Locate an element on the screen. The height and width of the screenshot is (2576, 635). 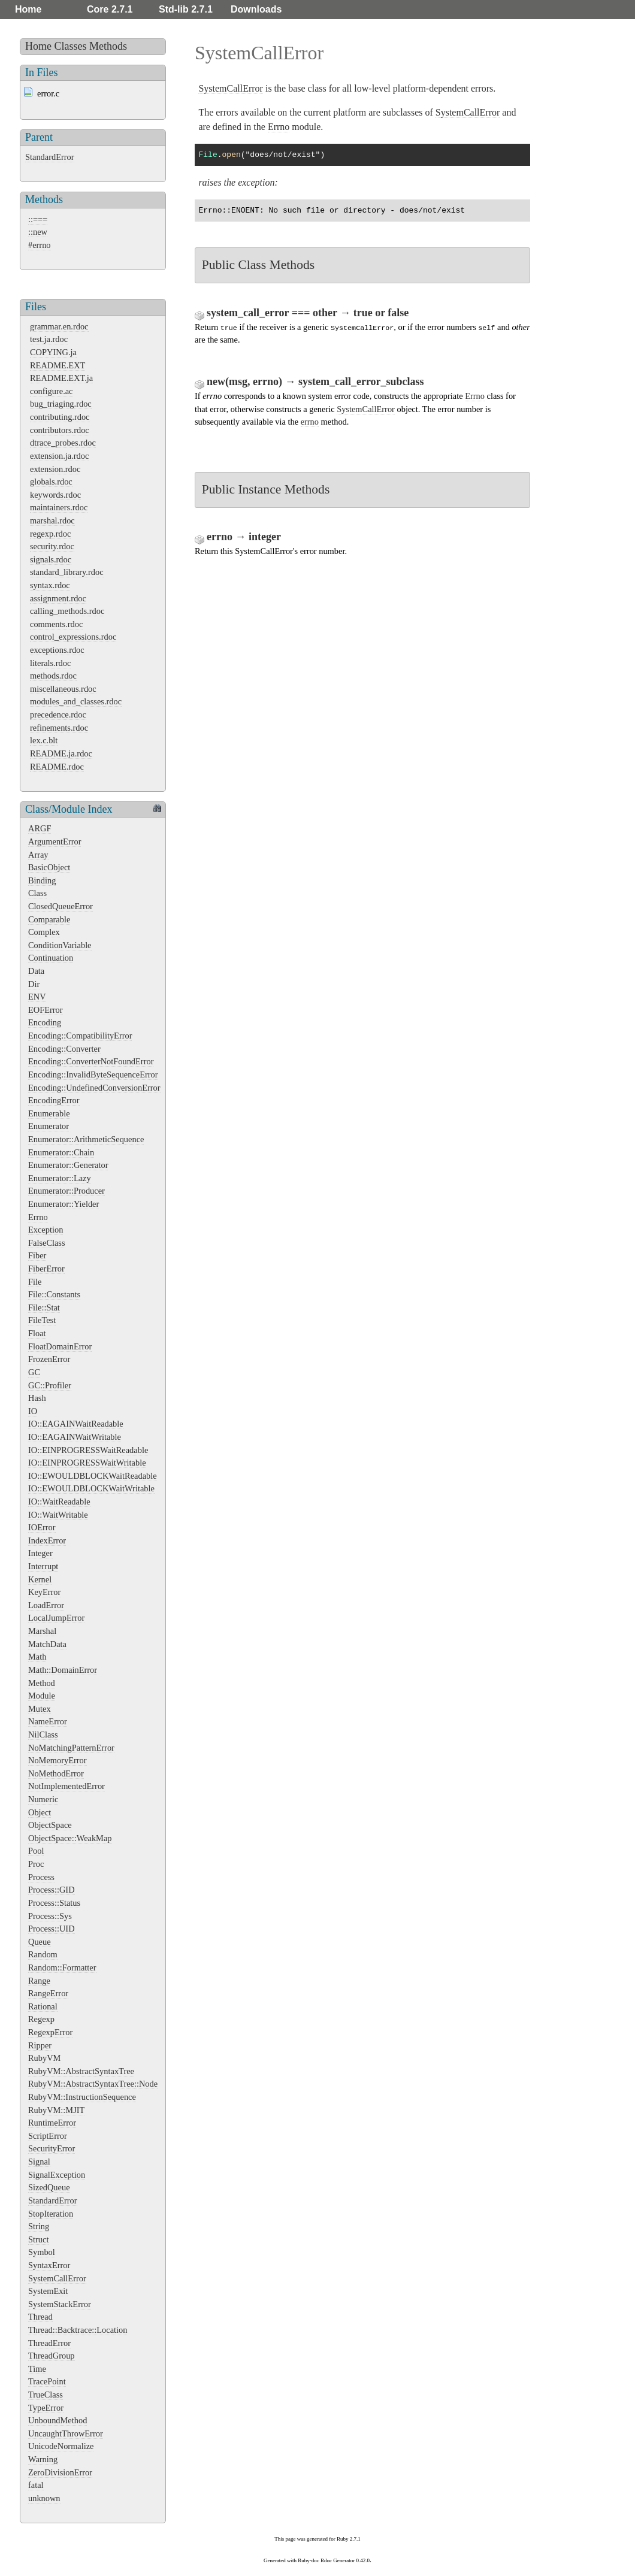
Math is located at coordinates (37, 1656).